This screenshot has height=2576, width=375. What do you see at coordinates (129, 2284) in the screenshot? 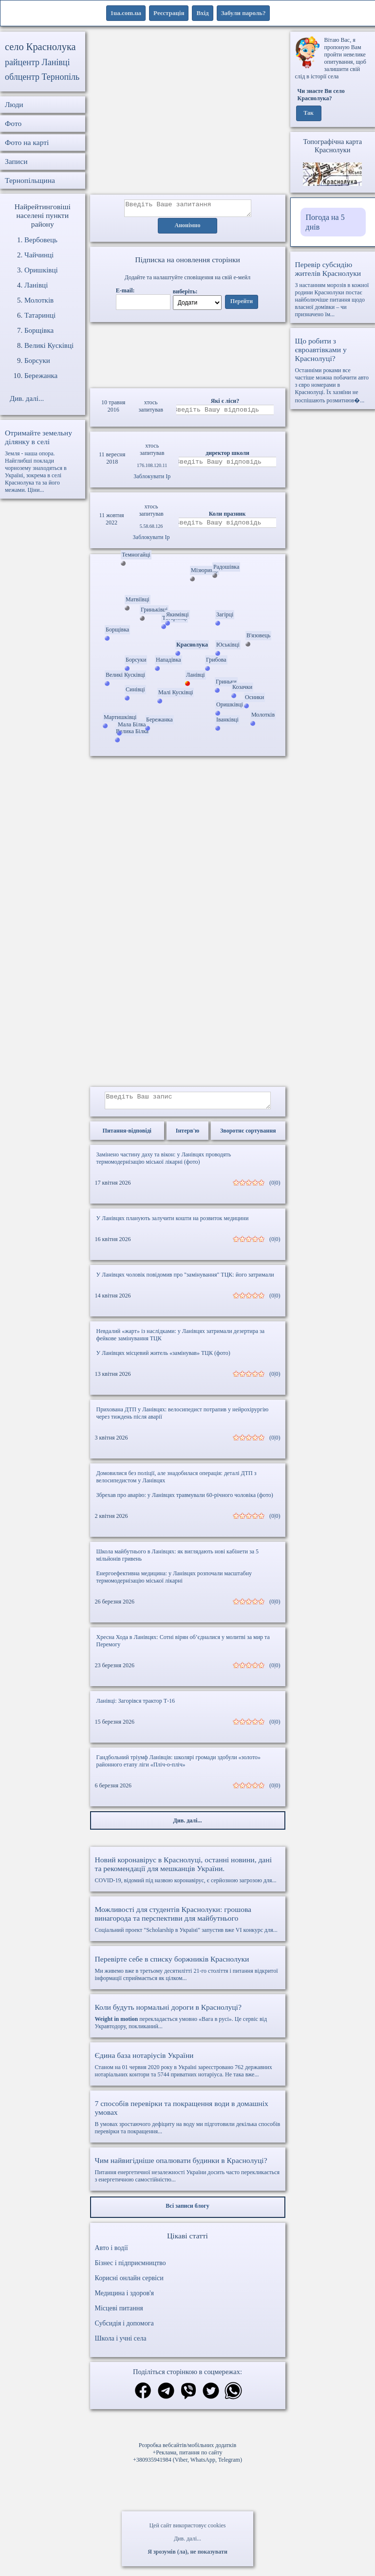
I see `Корисні онлайн сервіси` at bounding box center [129, 2284].